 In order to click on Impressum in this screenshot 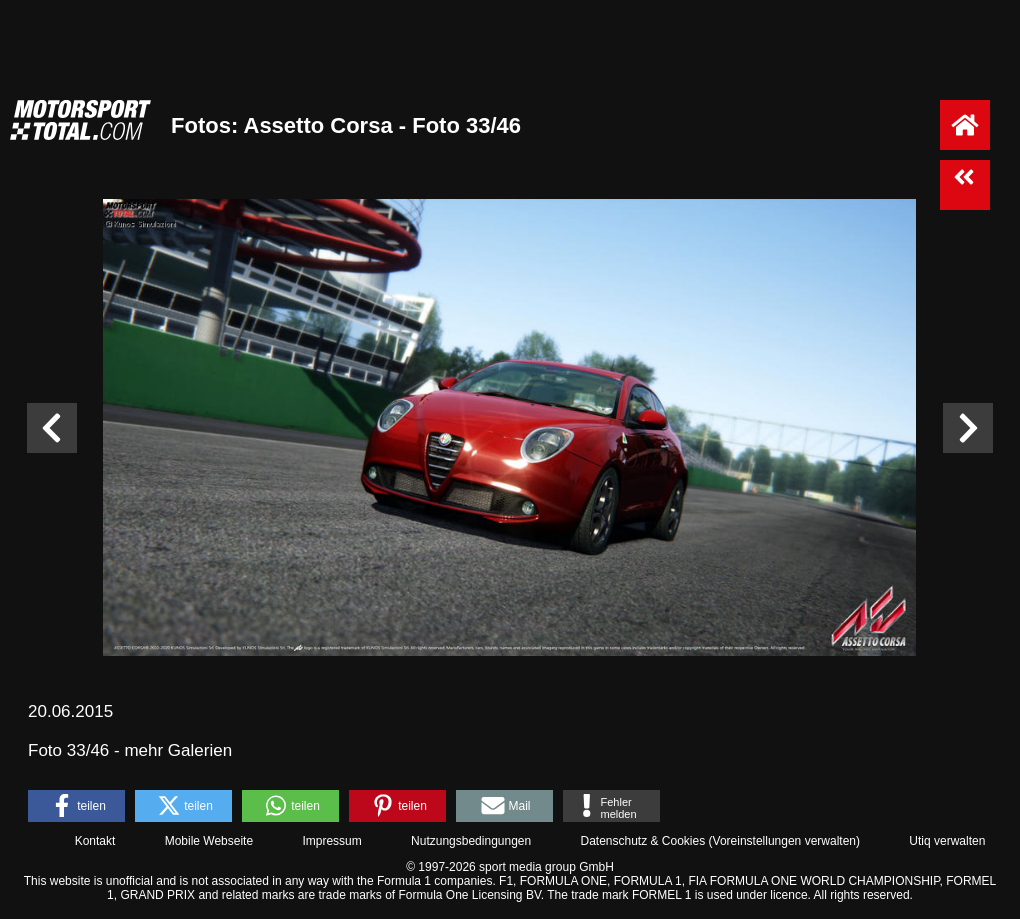, I will do `click(331, 841)`.